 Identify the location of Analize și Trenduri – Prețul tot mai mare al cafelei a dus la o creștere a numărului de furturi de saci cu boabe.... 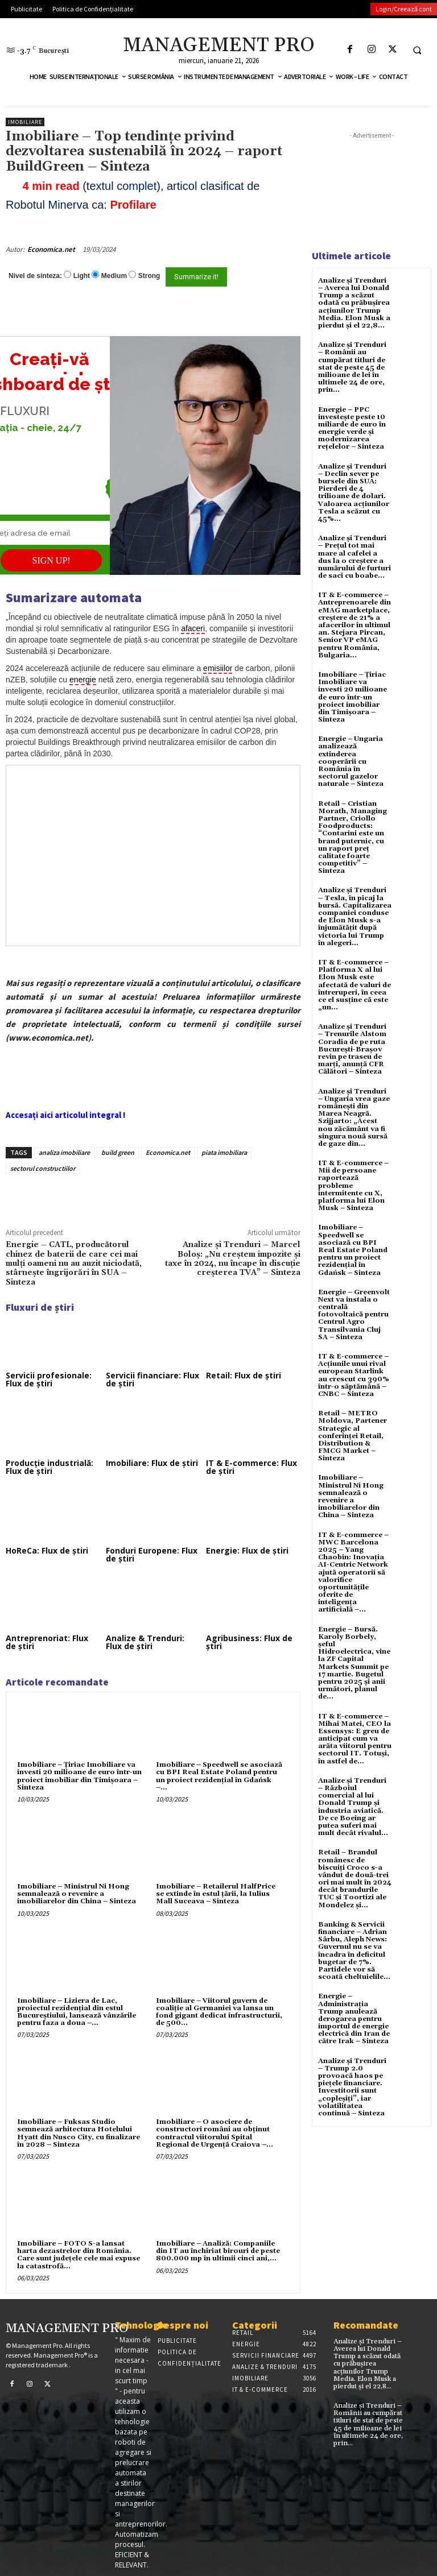
(354, 557).